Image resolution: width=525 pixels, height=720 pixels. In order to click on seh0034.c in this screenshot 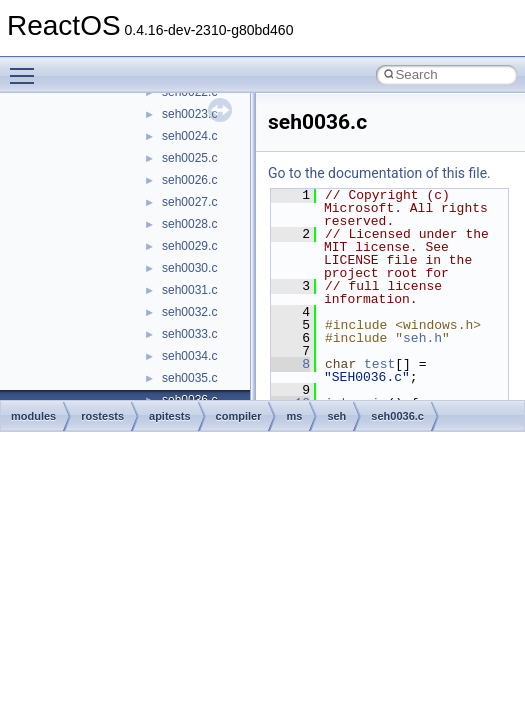, I will do `click(189, 356)`.